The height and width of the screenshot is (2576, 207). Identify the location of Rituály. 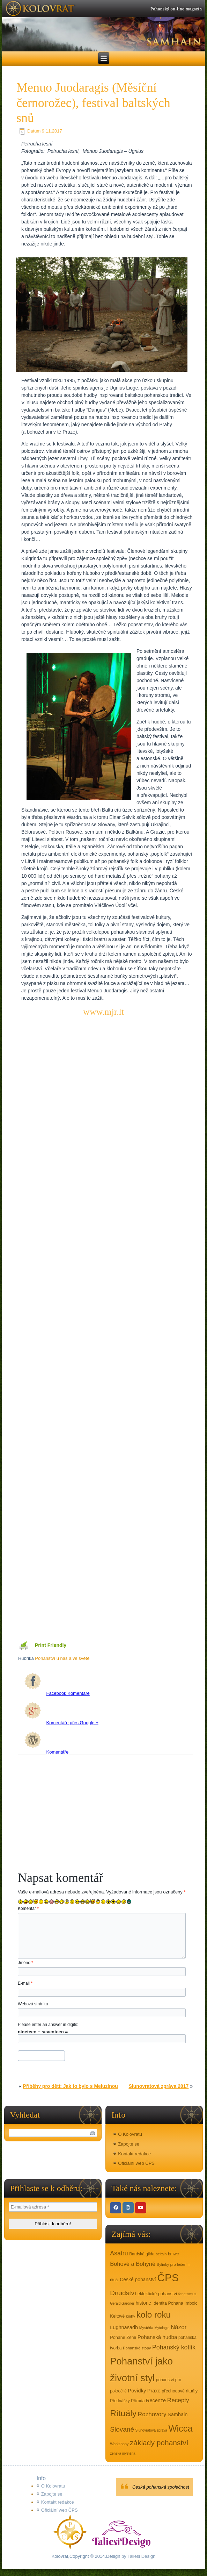
(123, 2413).